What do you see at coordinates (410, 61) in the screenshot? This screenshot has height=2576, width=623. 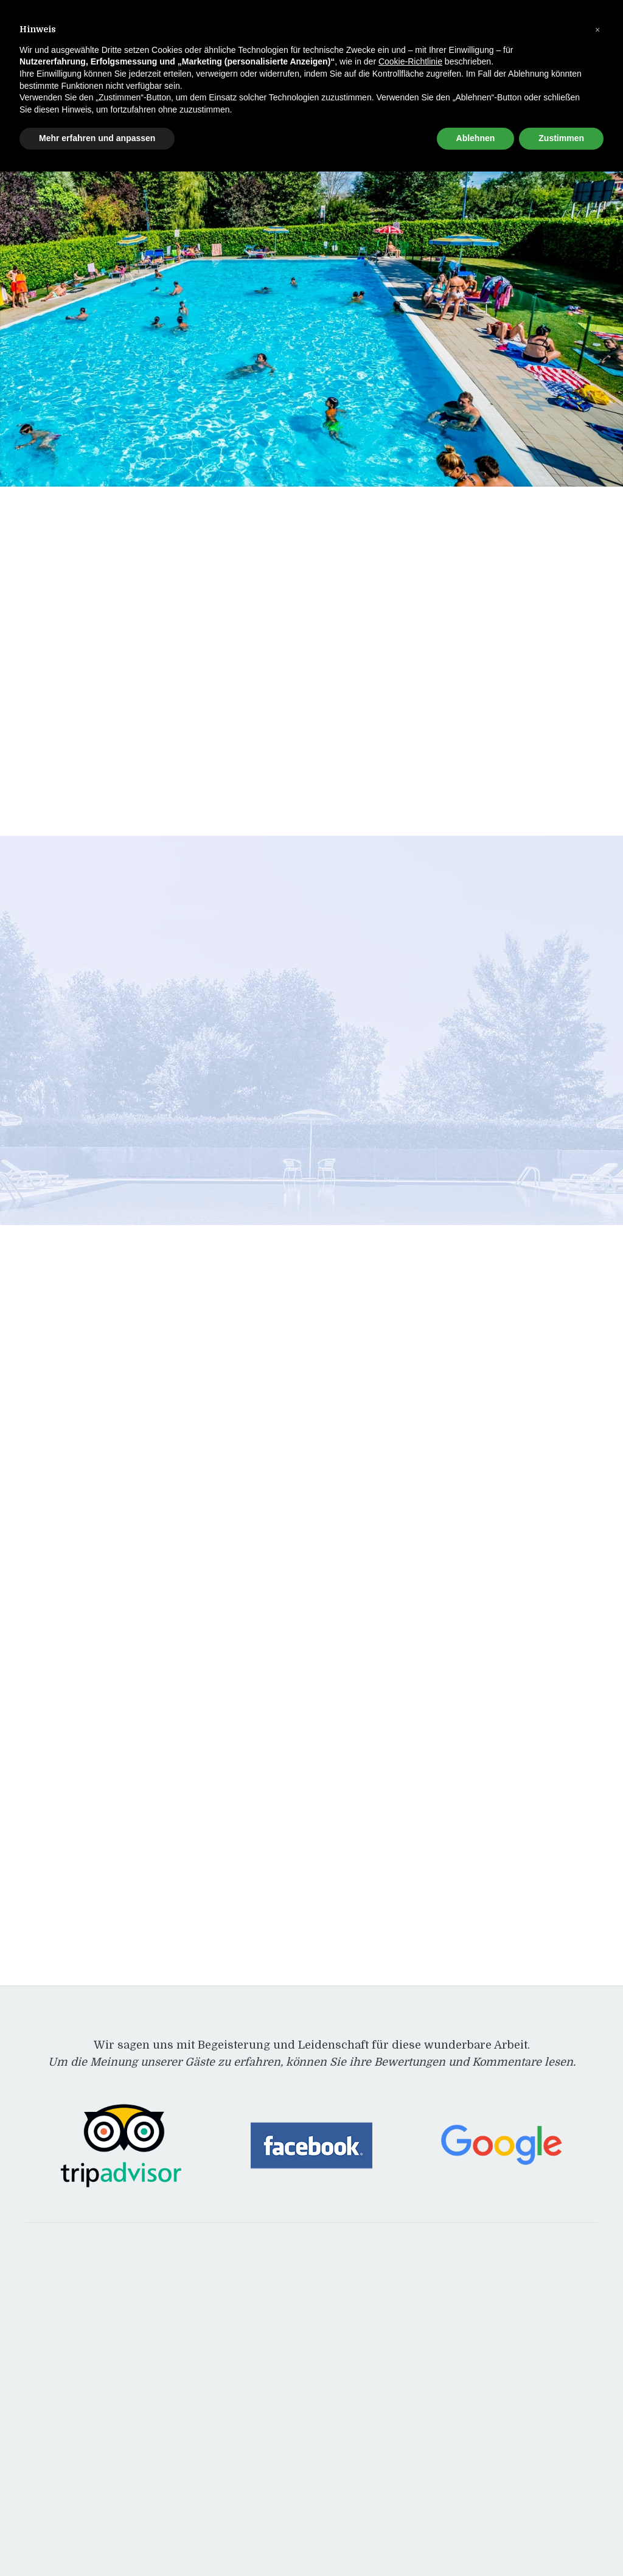 I see `Cookie-Richtlinie [button]` at bounding box center [410, 61].